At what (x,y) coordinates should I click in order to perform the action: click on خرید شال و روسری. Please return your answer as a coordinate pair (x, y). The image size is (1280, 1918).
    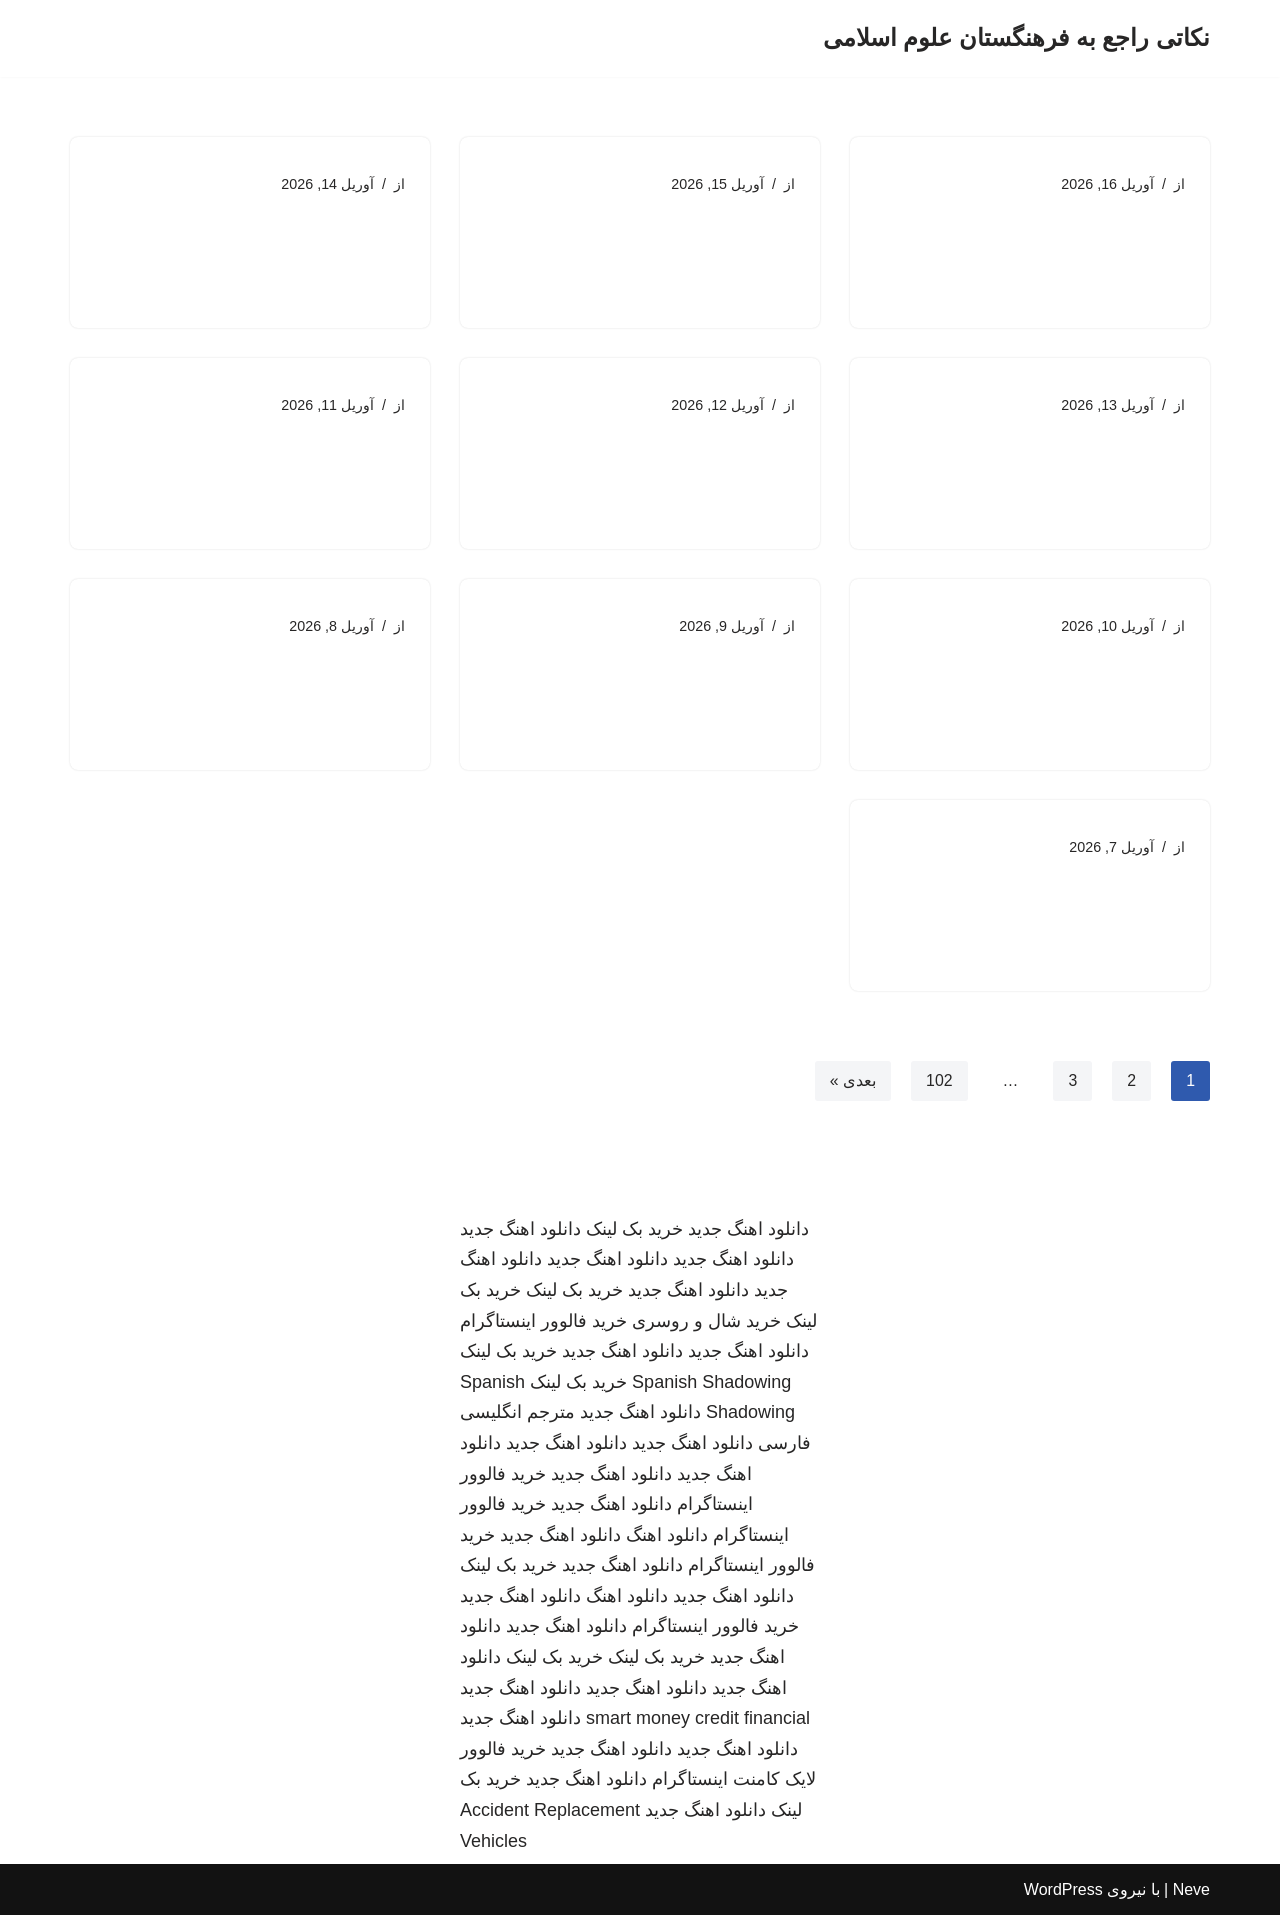
    Looking at the image, I should click on (706, 1323).